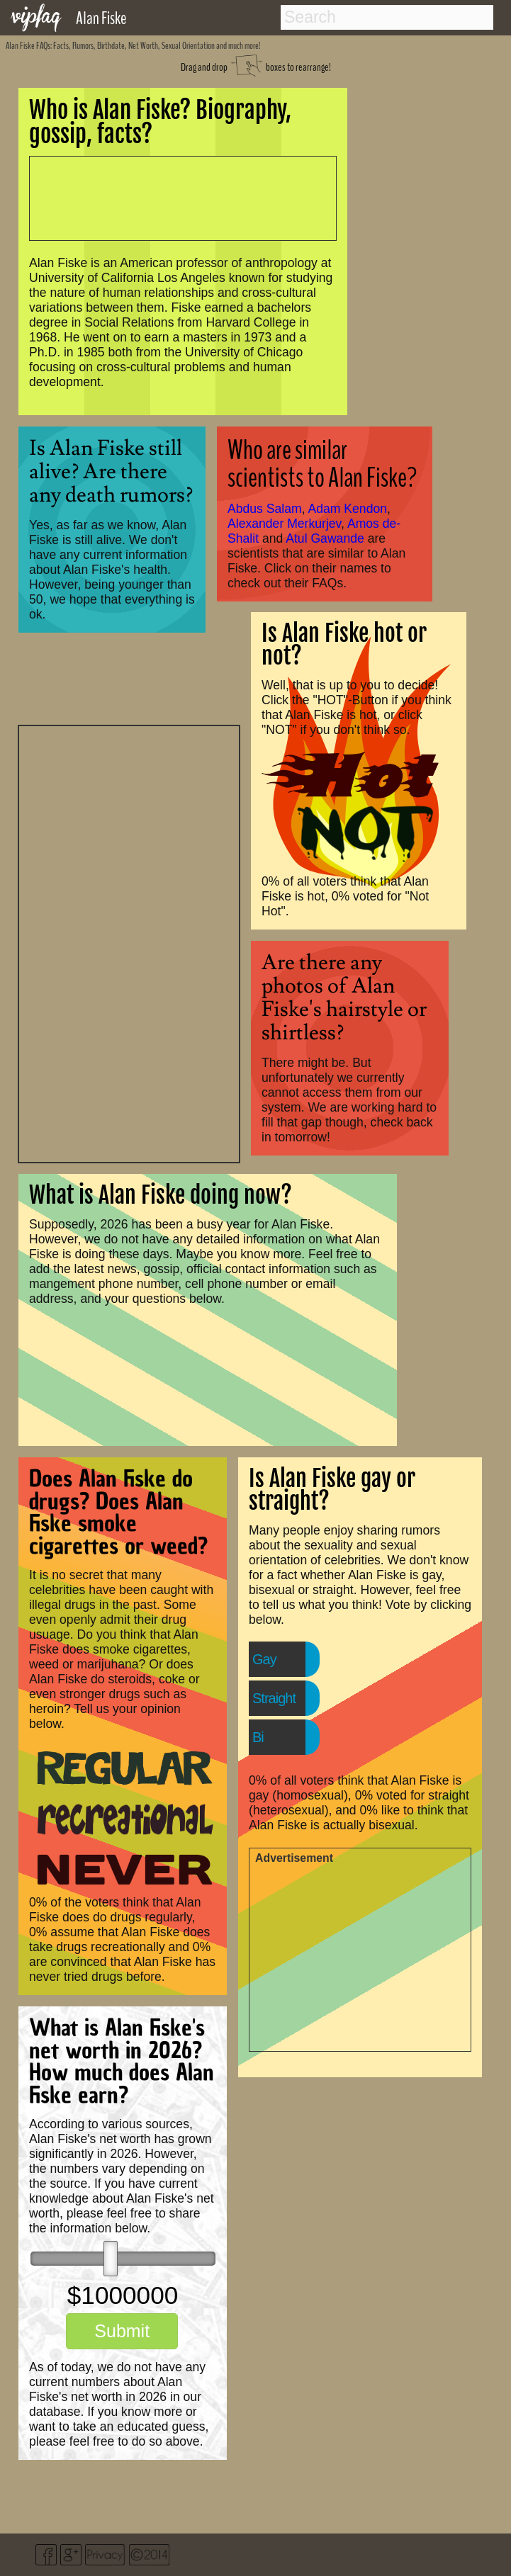 The width and height of the screenshot is (511, 2576). Describe the element at coordinates (264, 1659) in the screenshot. I see `Gay` at that location.